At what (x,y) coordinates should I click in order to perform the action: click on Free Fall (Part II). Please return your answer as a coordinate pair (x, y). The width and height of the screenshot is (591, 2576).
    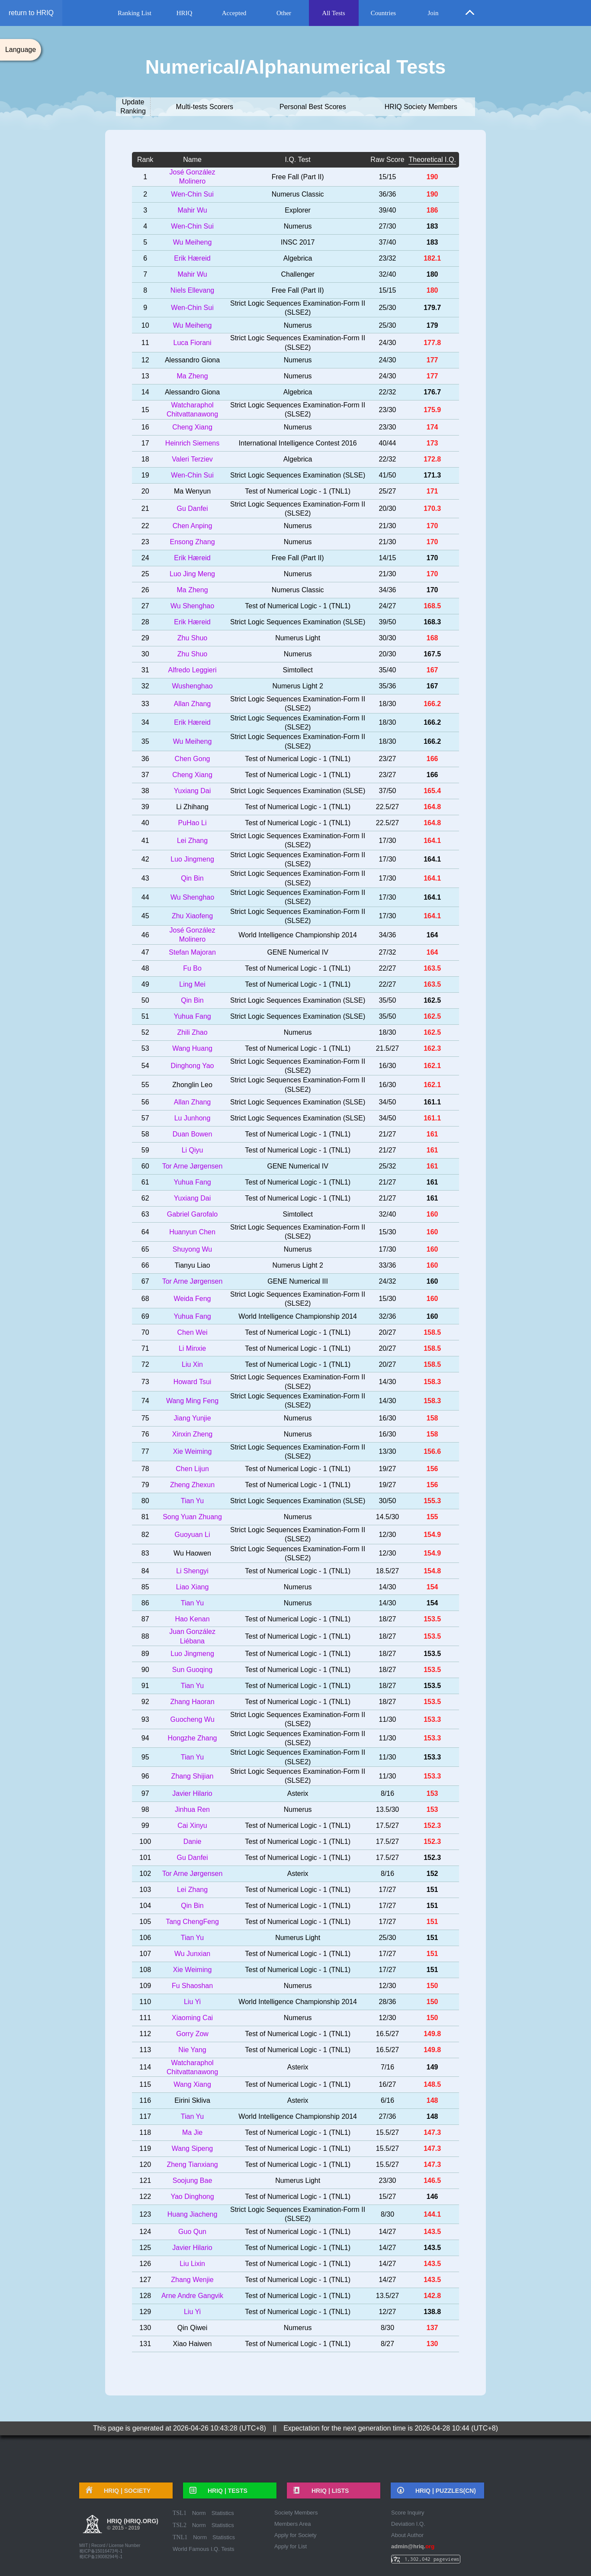
    Looking at the image, I should click on (298, 177).